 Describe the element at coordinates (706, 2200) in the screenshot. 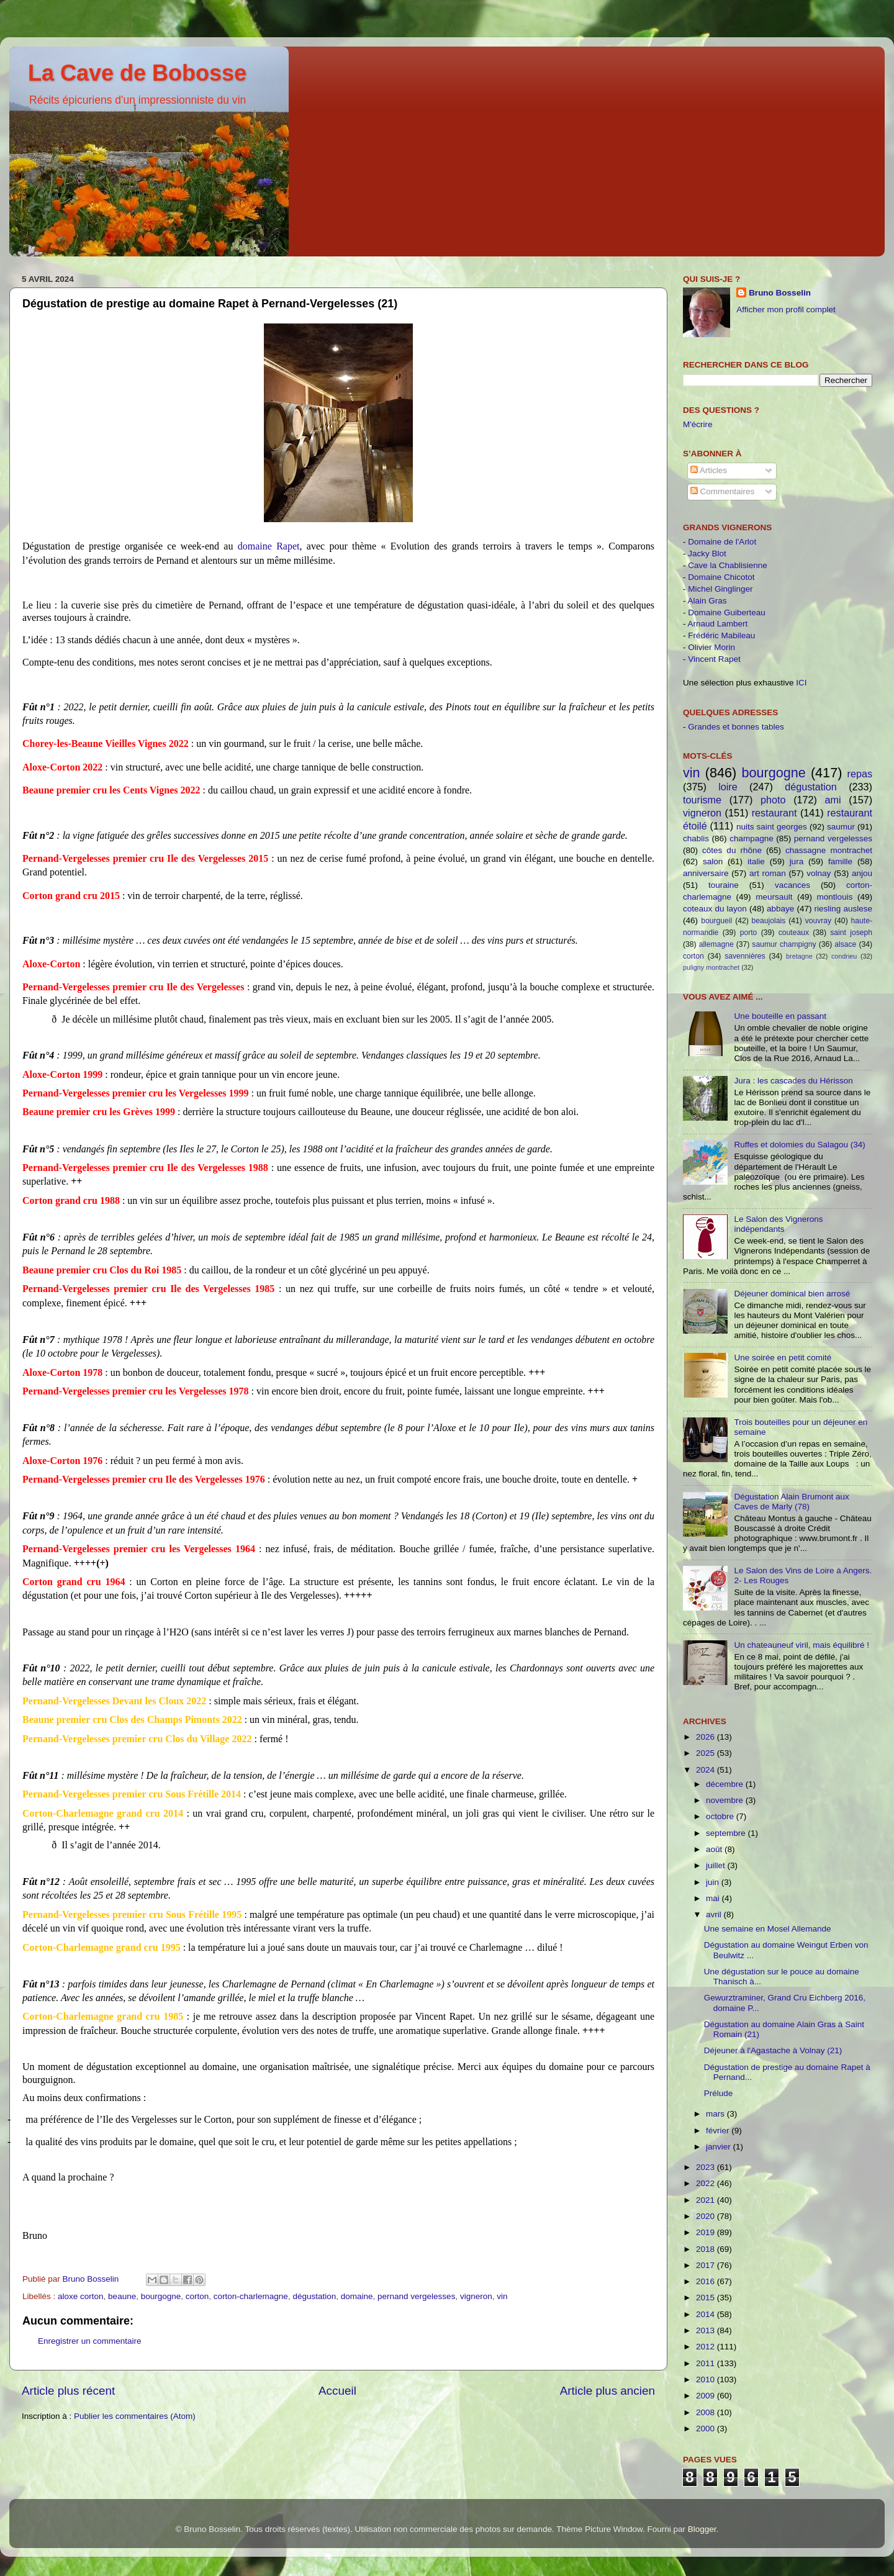

I see `2021` at that location.